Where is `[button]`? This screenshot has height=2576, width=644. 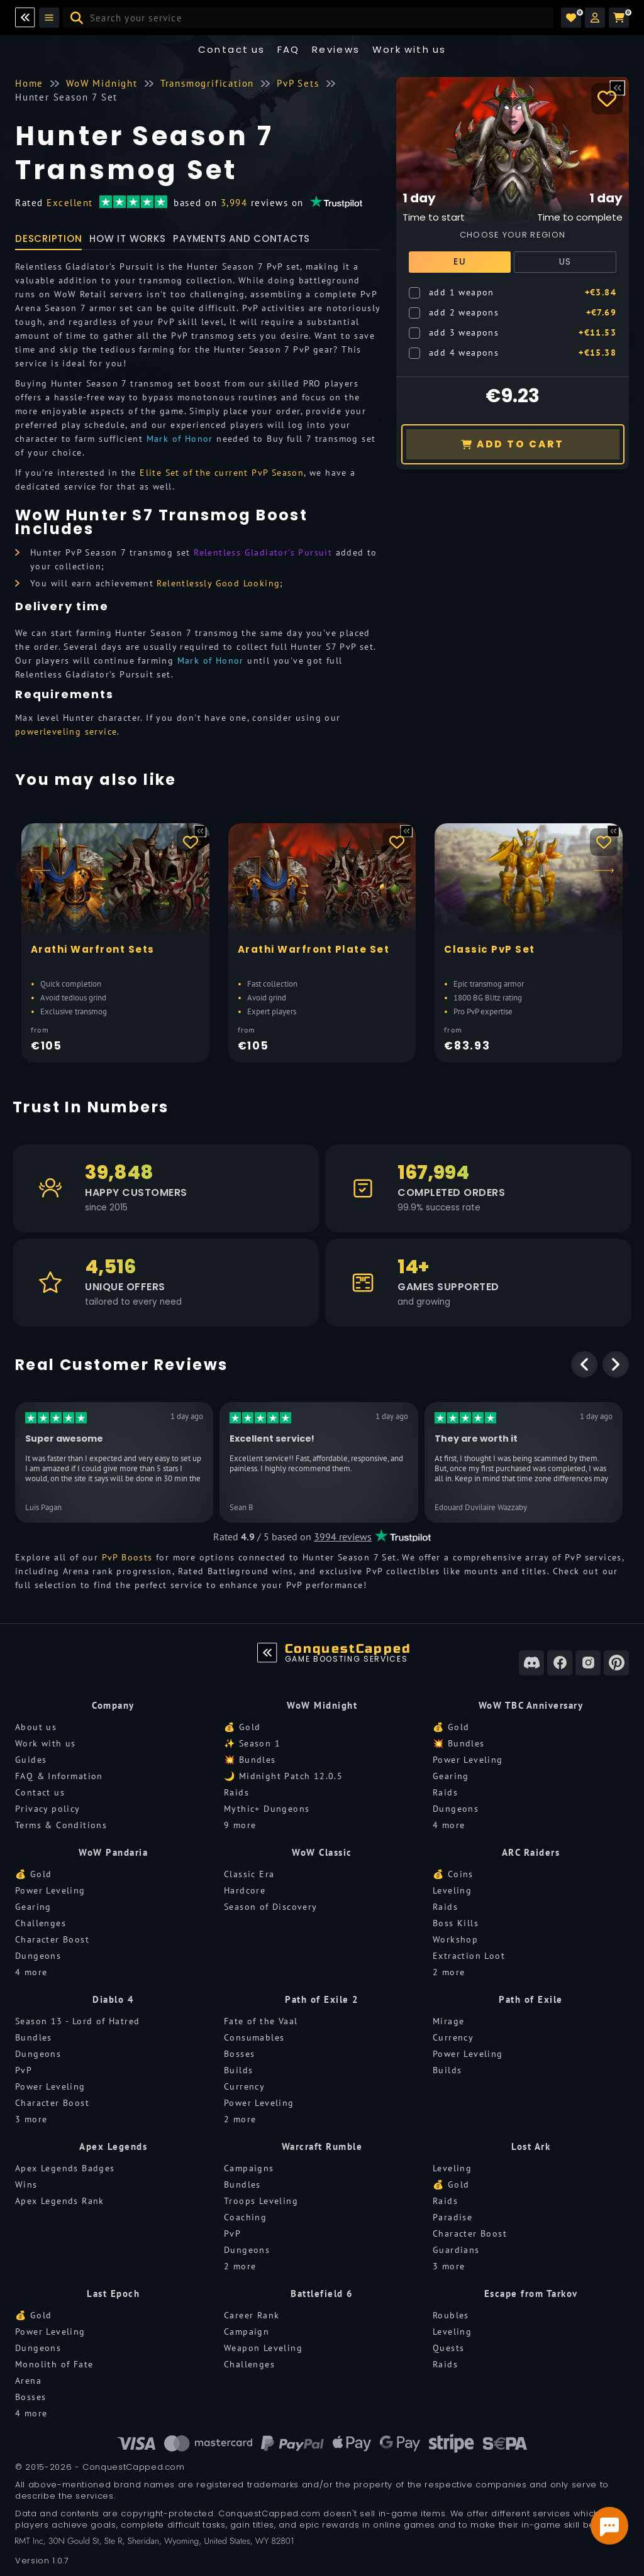 [button] is located at coordinates (595, 17).